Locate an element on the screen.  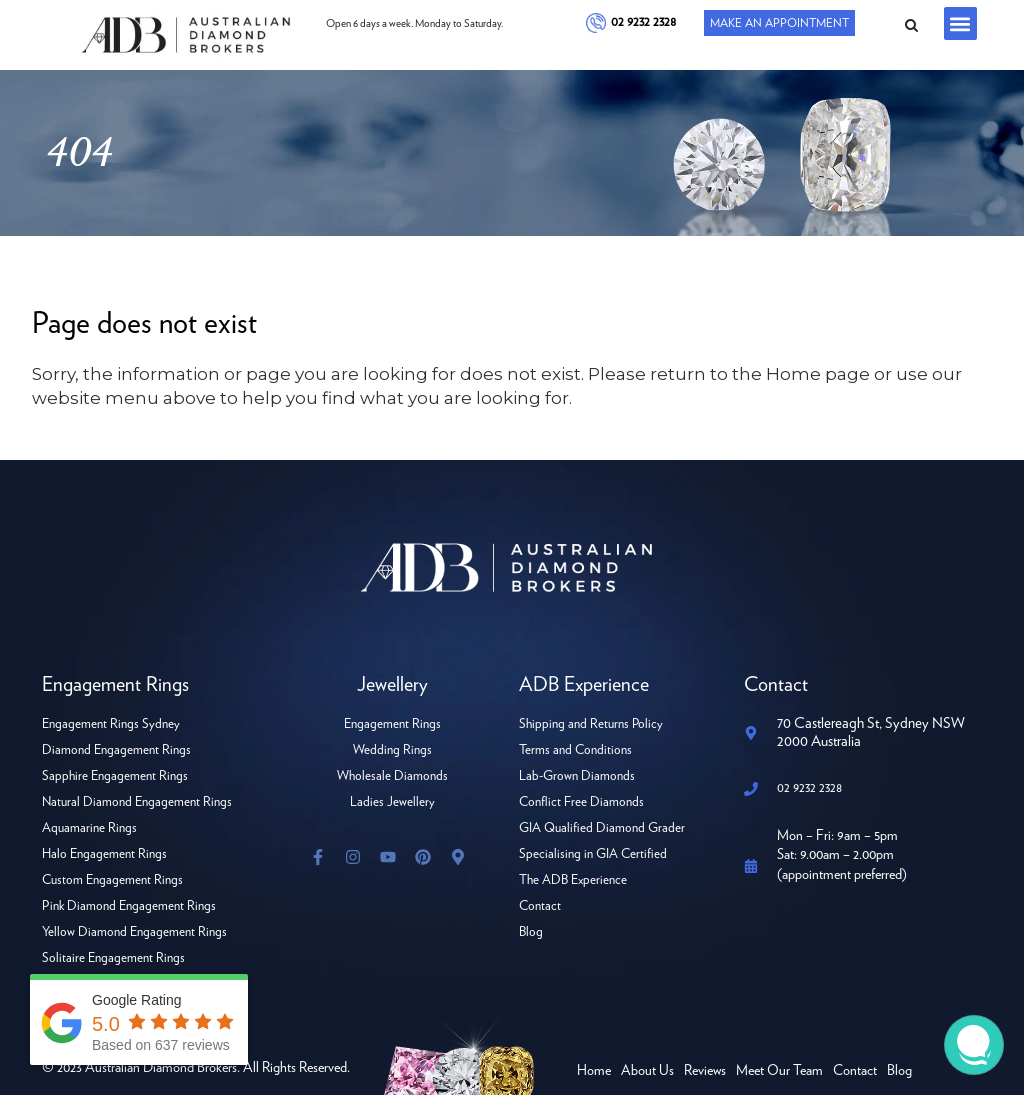
Make An Appointment is located at coordinates (779, 23).